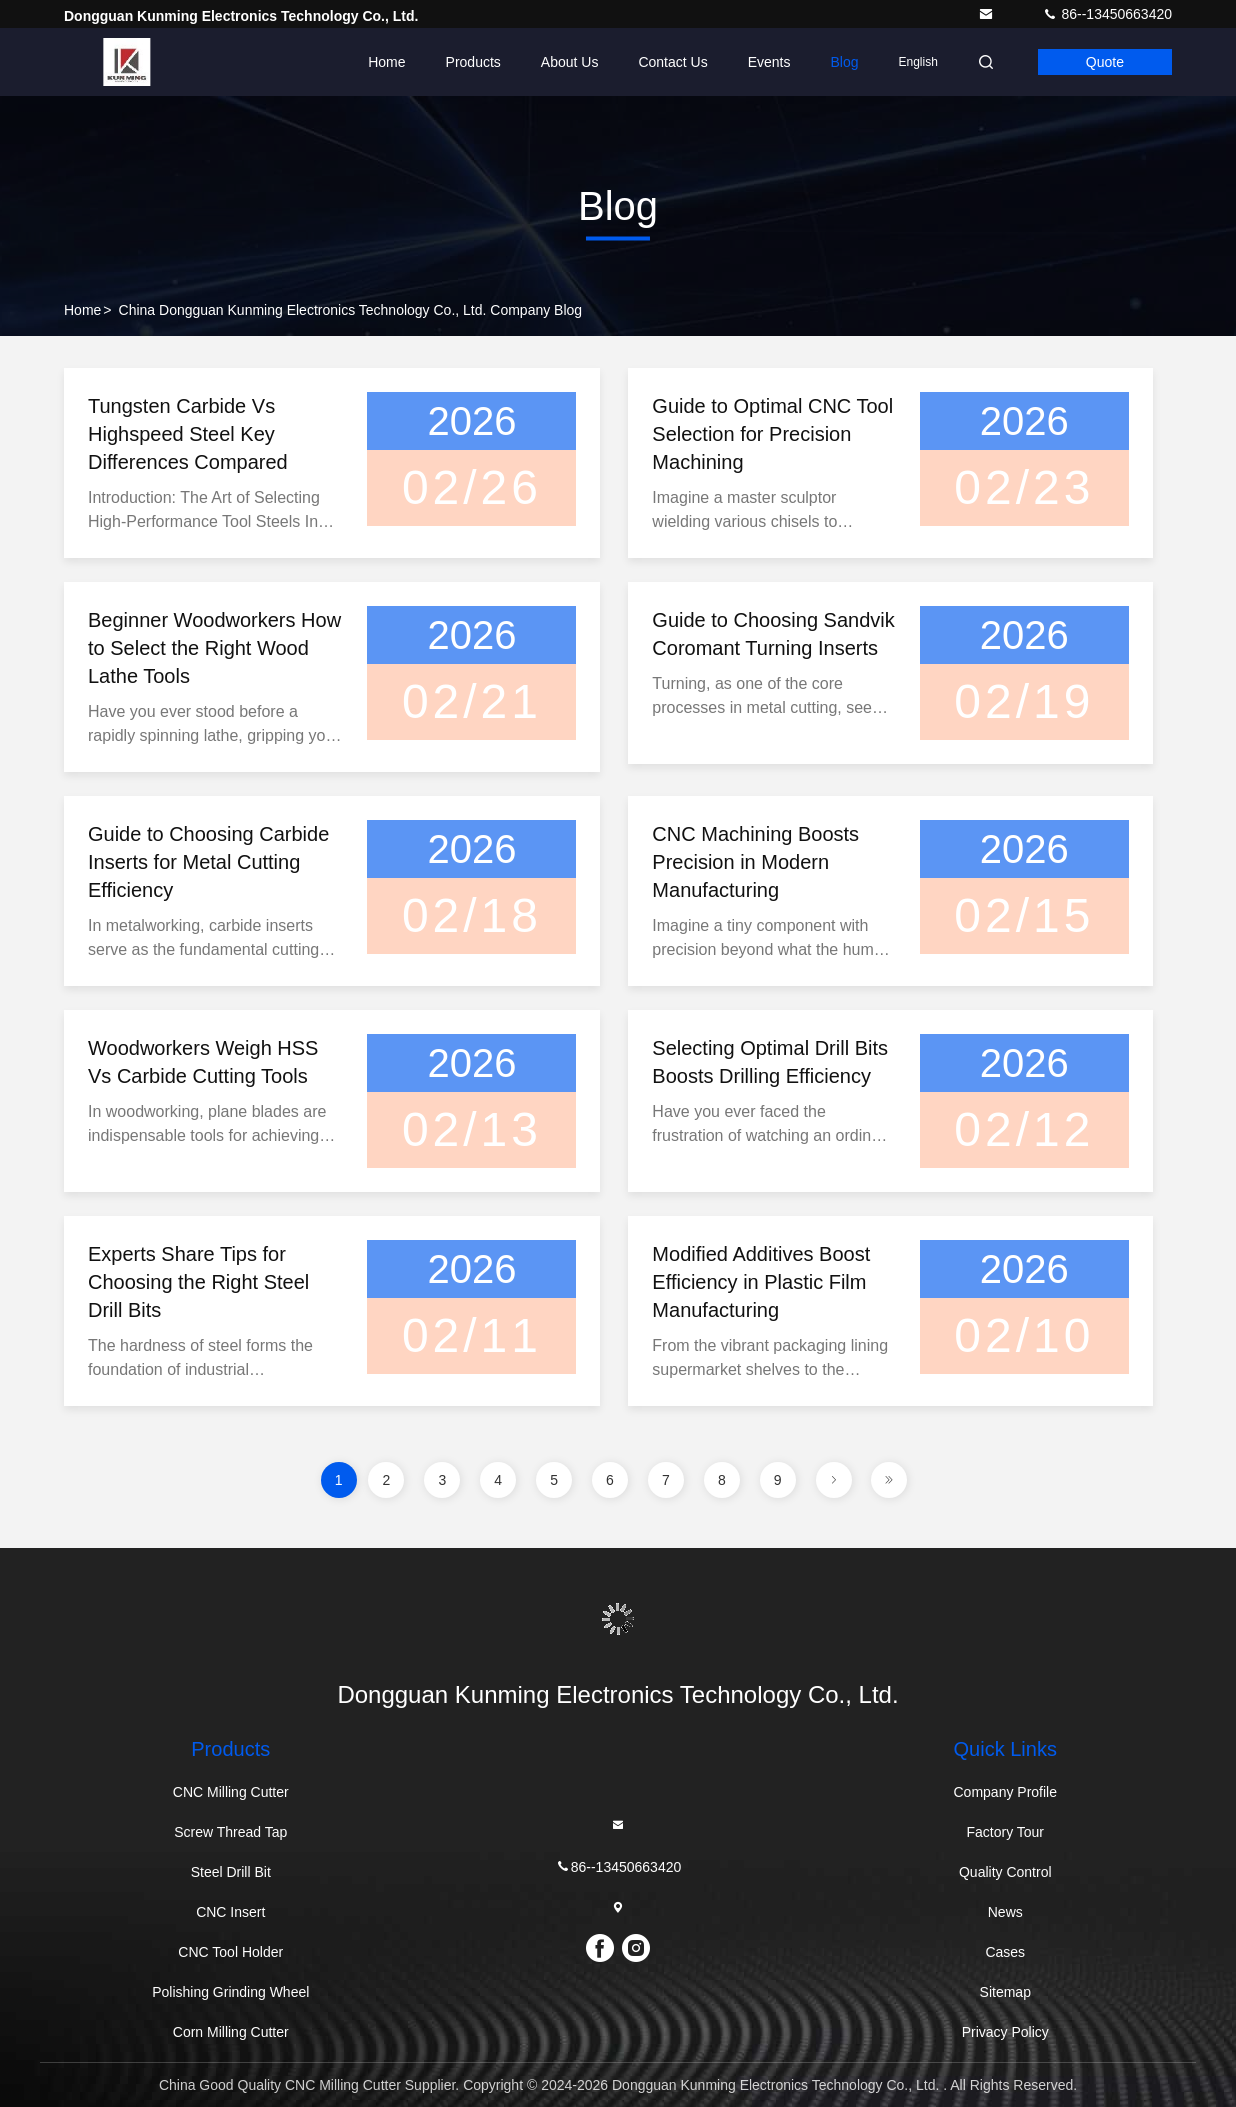  What do you see at coordinates (1005, 1912) in the screenshot?
I see `News` at bounding box center [1005, 1912].